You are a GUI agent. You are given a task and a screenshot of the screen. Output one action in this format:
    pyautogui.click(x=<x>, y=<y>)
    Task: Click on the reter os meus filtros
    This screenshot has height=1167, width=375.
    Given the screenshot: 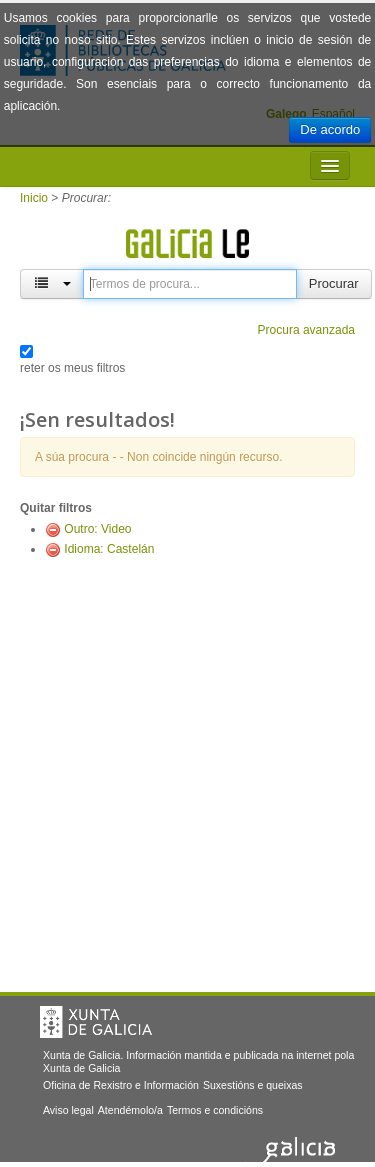 What is the action you would take?
    pyautogui.click(x=72, y=368)
    